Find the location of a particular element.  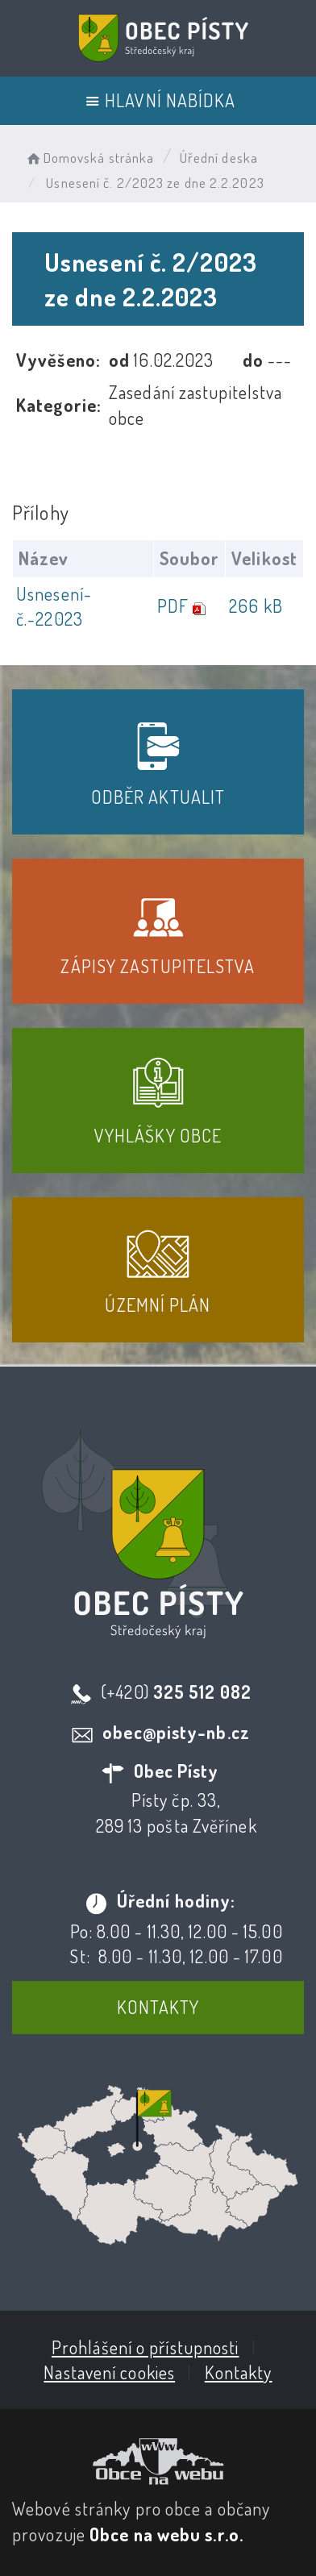

Obce na webu s.r.o. is located at coordinates (166, 2534).